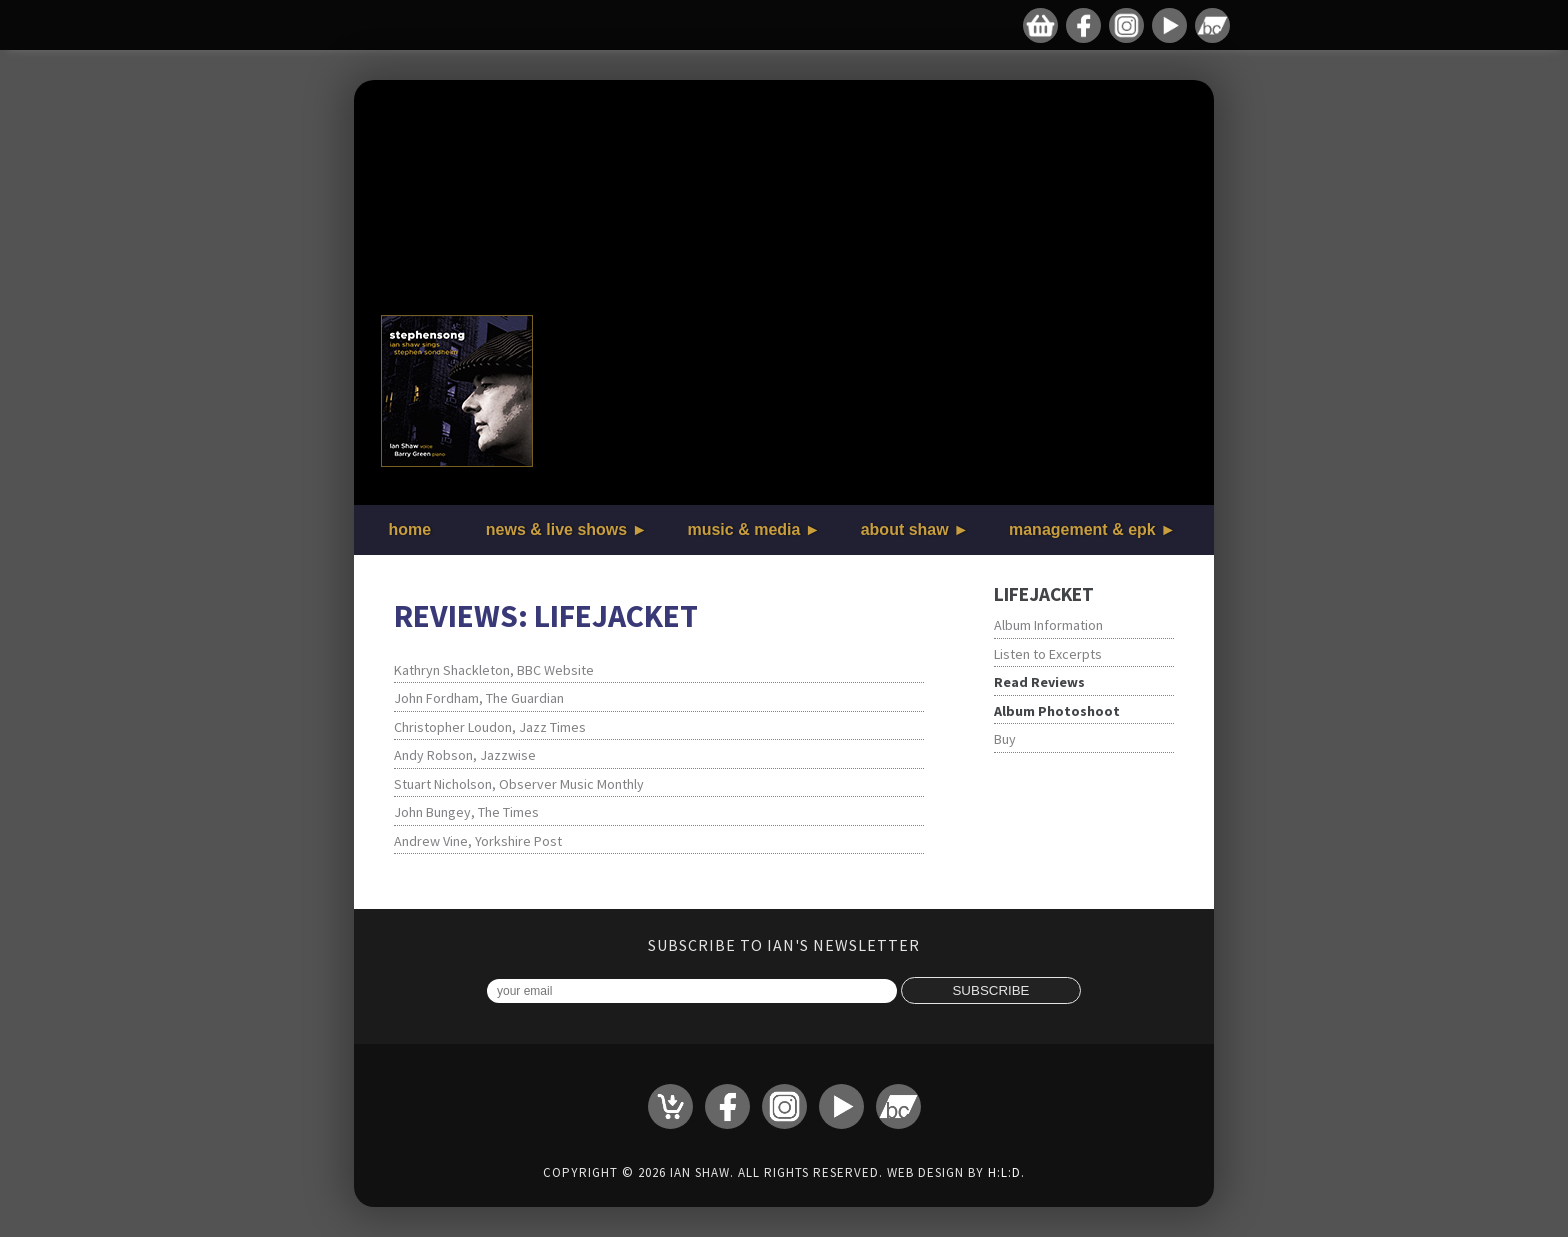 The height and width of the screenshot is (1237, 1568). Describe the element at coordinates (1005, 739) in the screenshot. I see `Buy` at that location.